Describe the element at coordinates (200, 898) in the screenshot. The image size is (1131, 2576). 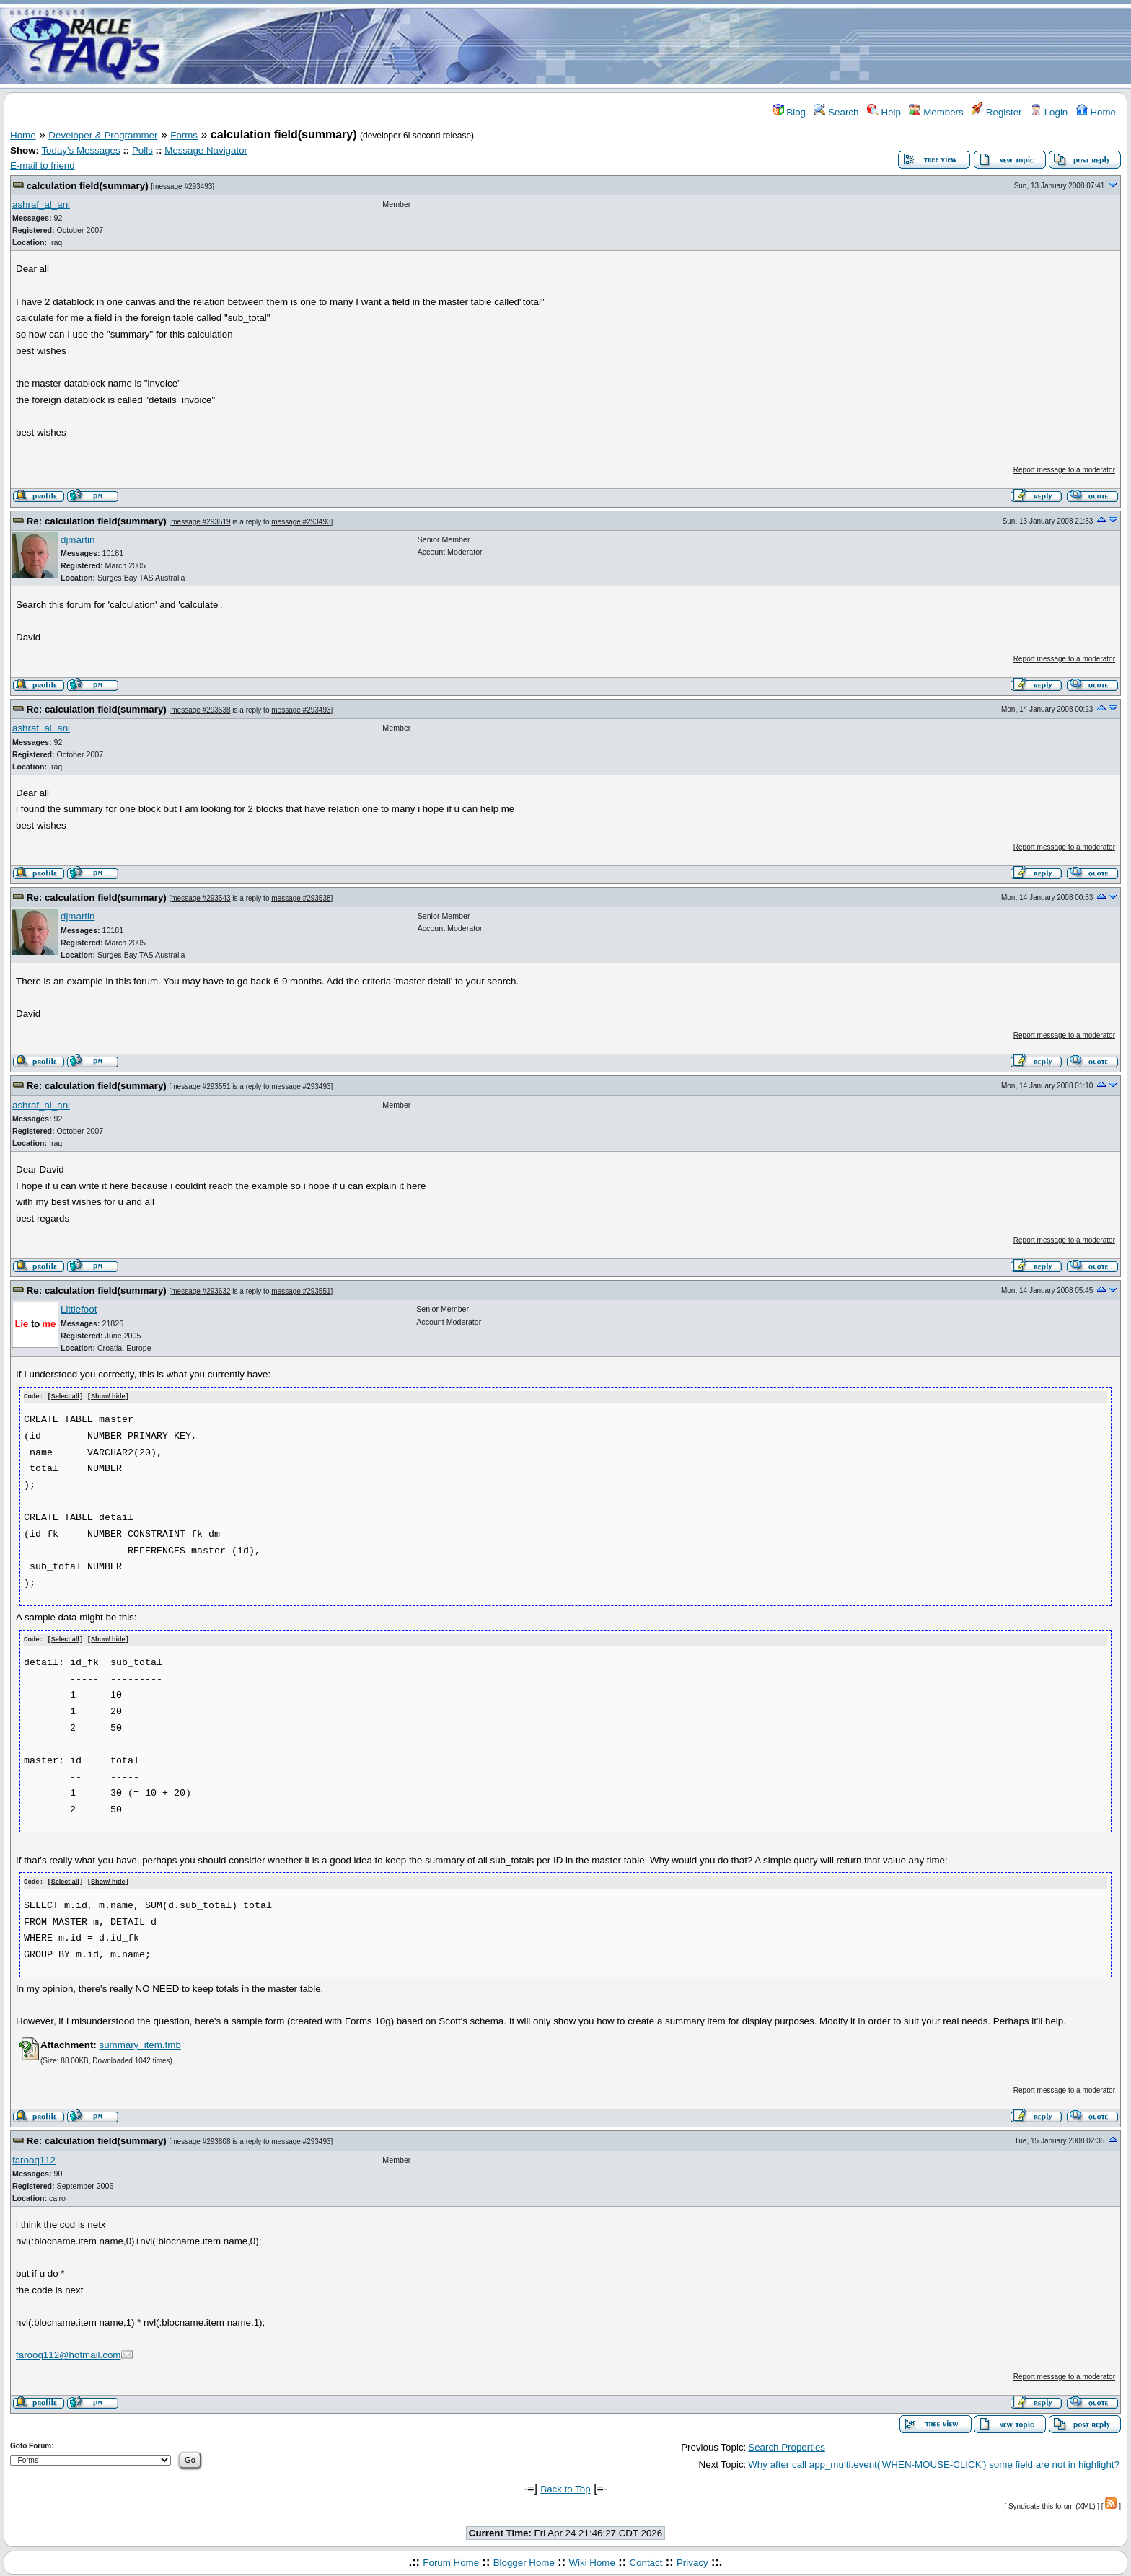
I see `message #293543` at that location.